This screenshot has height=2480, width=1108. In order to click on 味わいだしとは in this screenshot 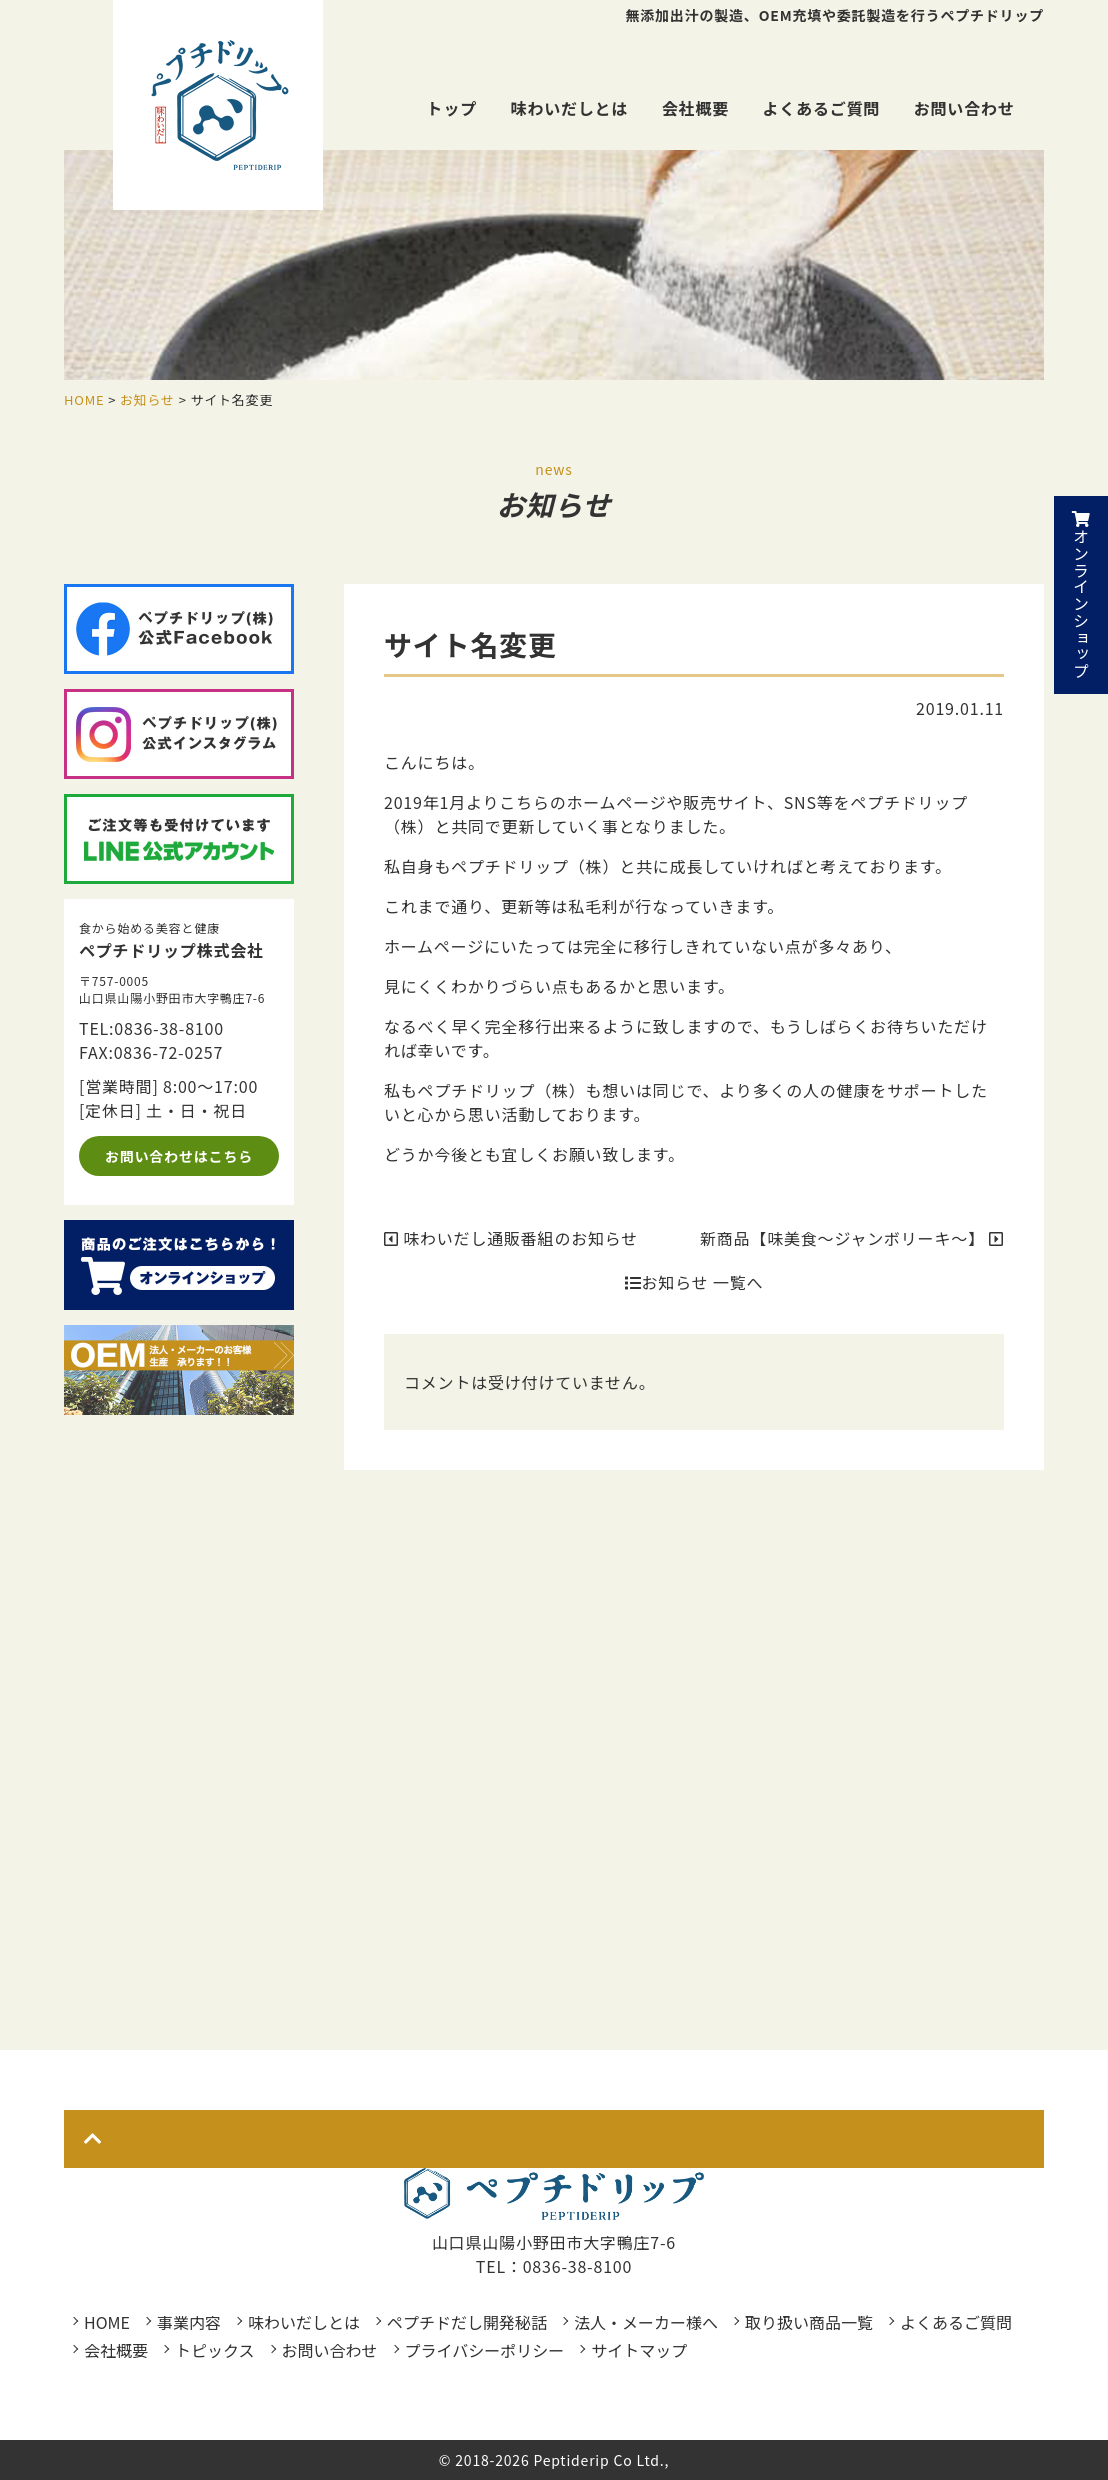, I will do `click(570, 108)`.